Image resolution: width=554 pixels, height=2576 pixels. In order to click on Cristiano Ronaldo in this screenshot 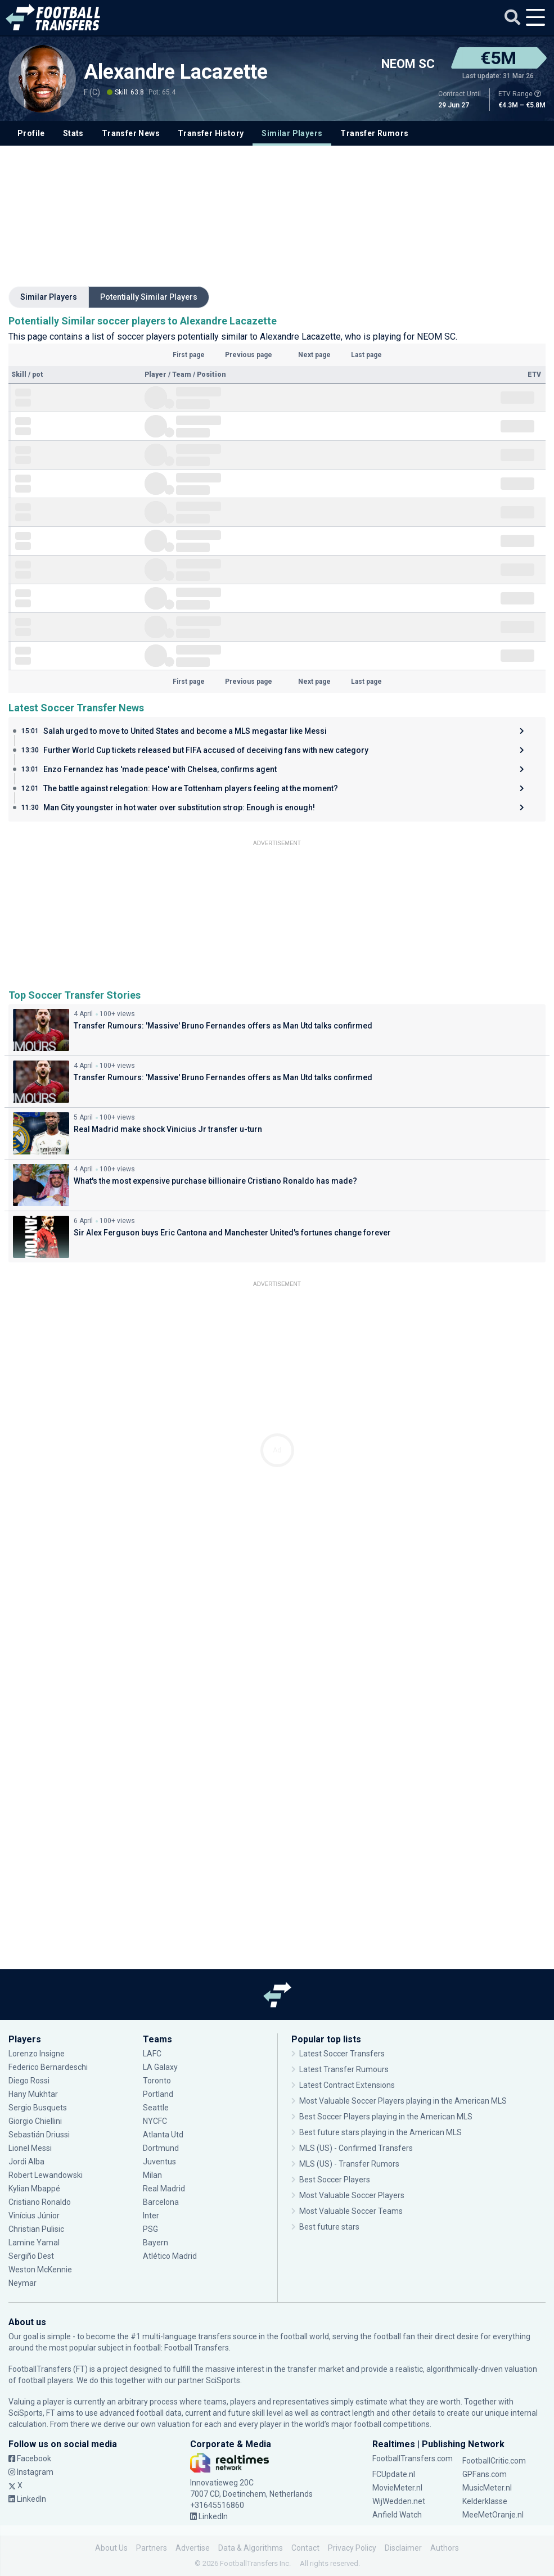, I will do `click(39, 2202)`.